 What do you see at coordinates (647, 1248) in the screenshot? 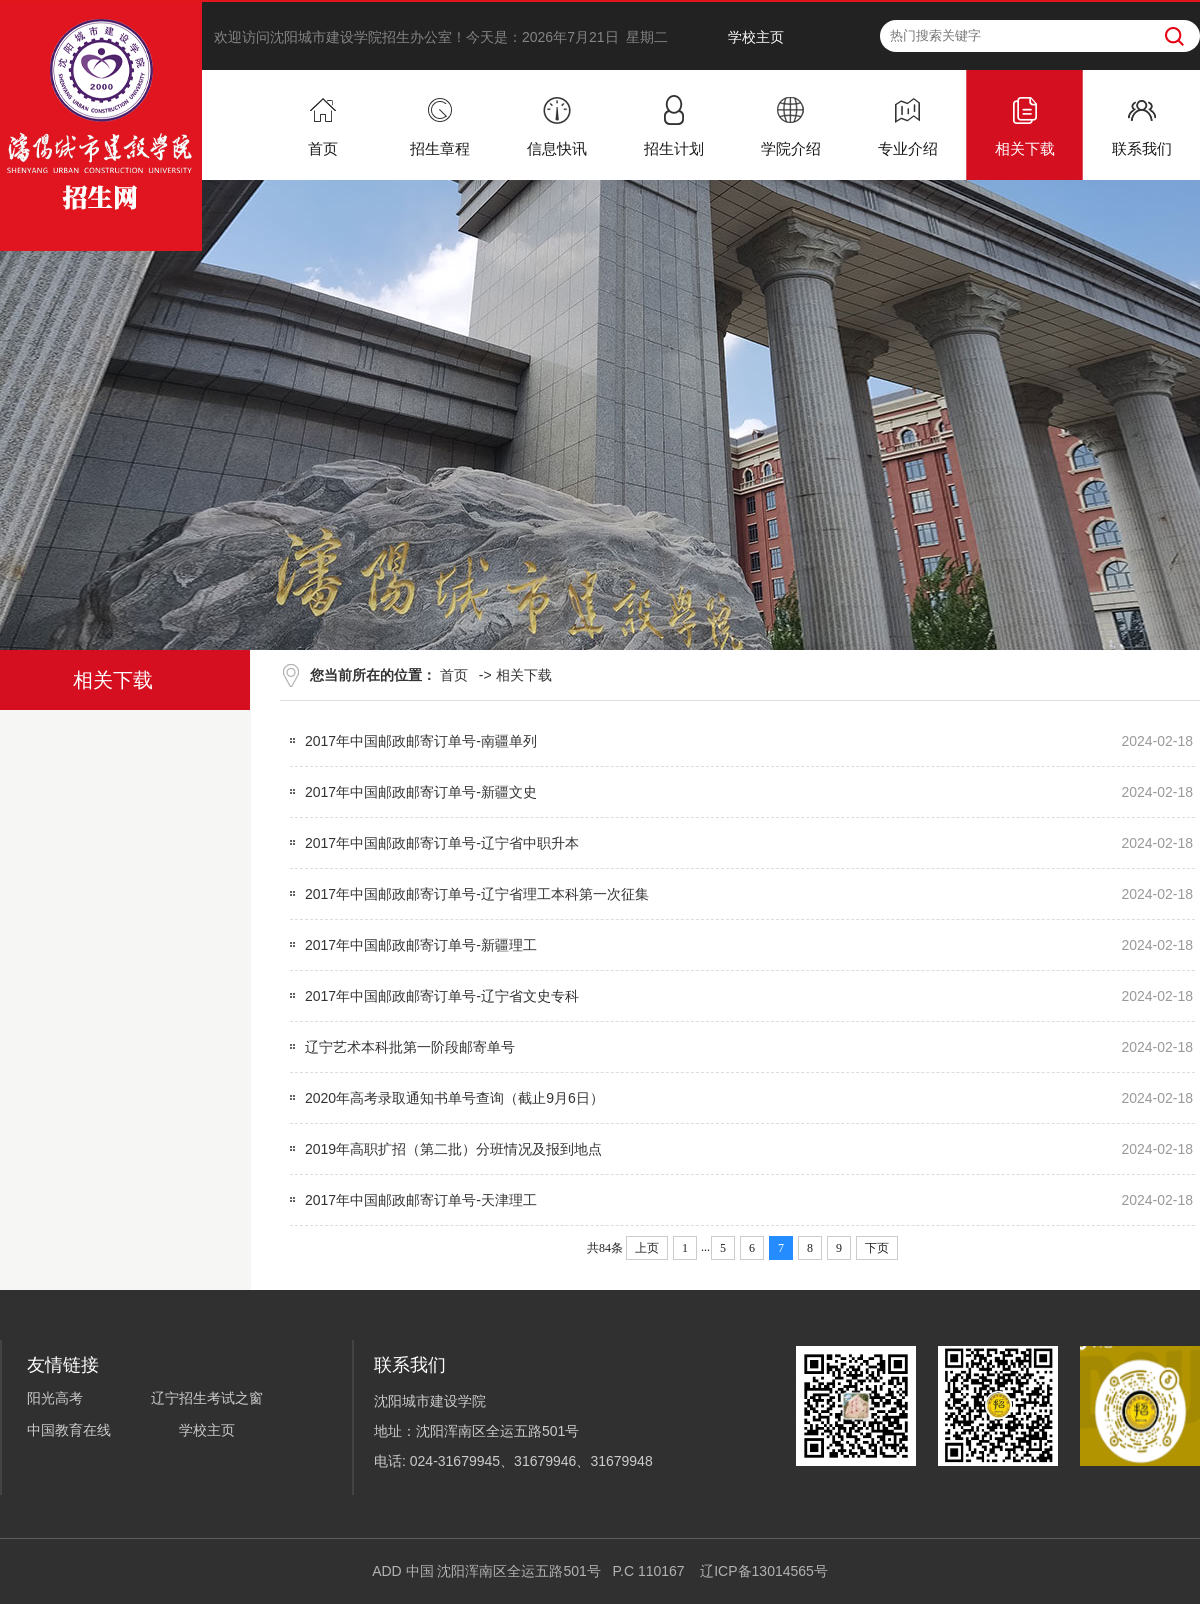
I see `上页` at bounding box center [647, 1248].